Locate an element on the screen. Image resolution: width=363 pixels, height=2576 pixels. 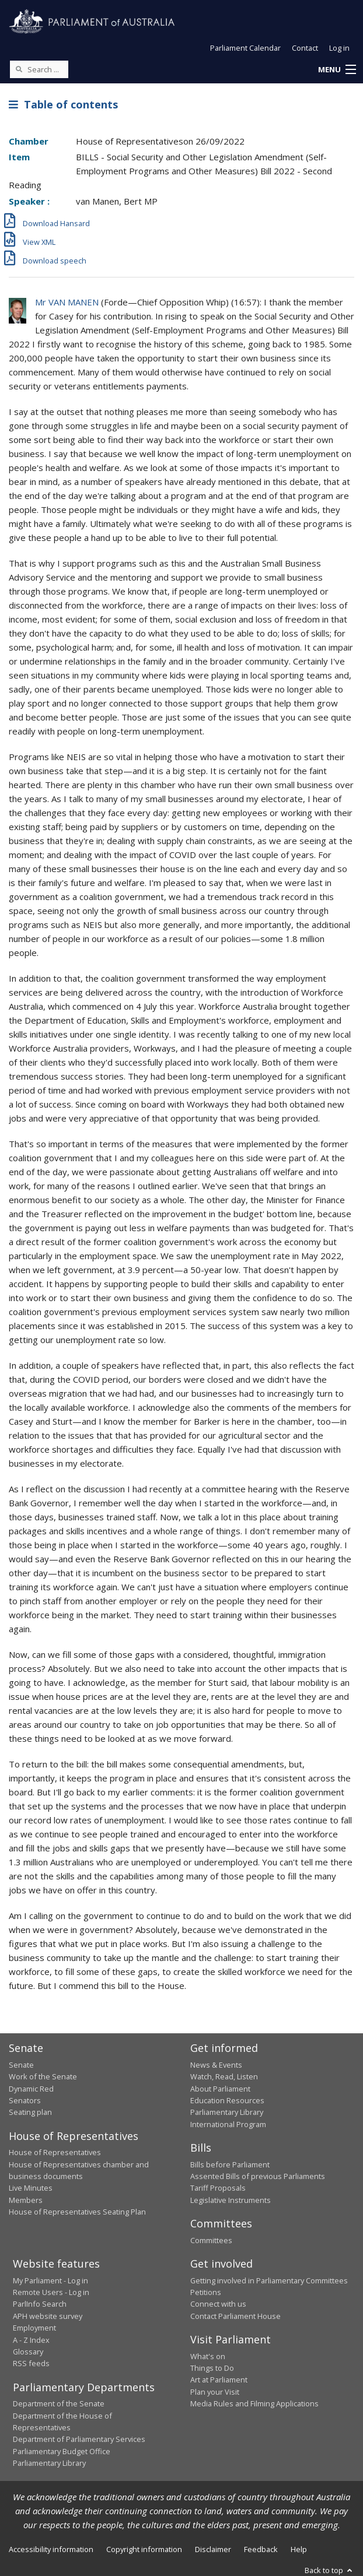
Senators is located at coordinates (25, 2100).